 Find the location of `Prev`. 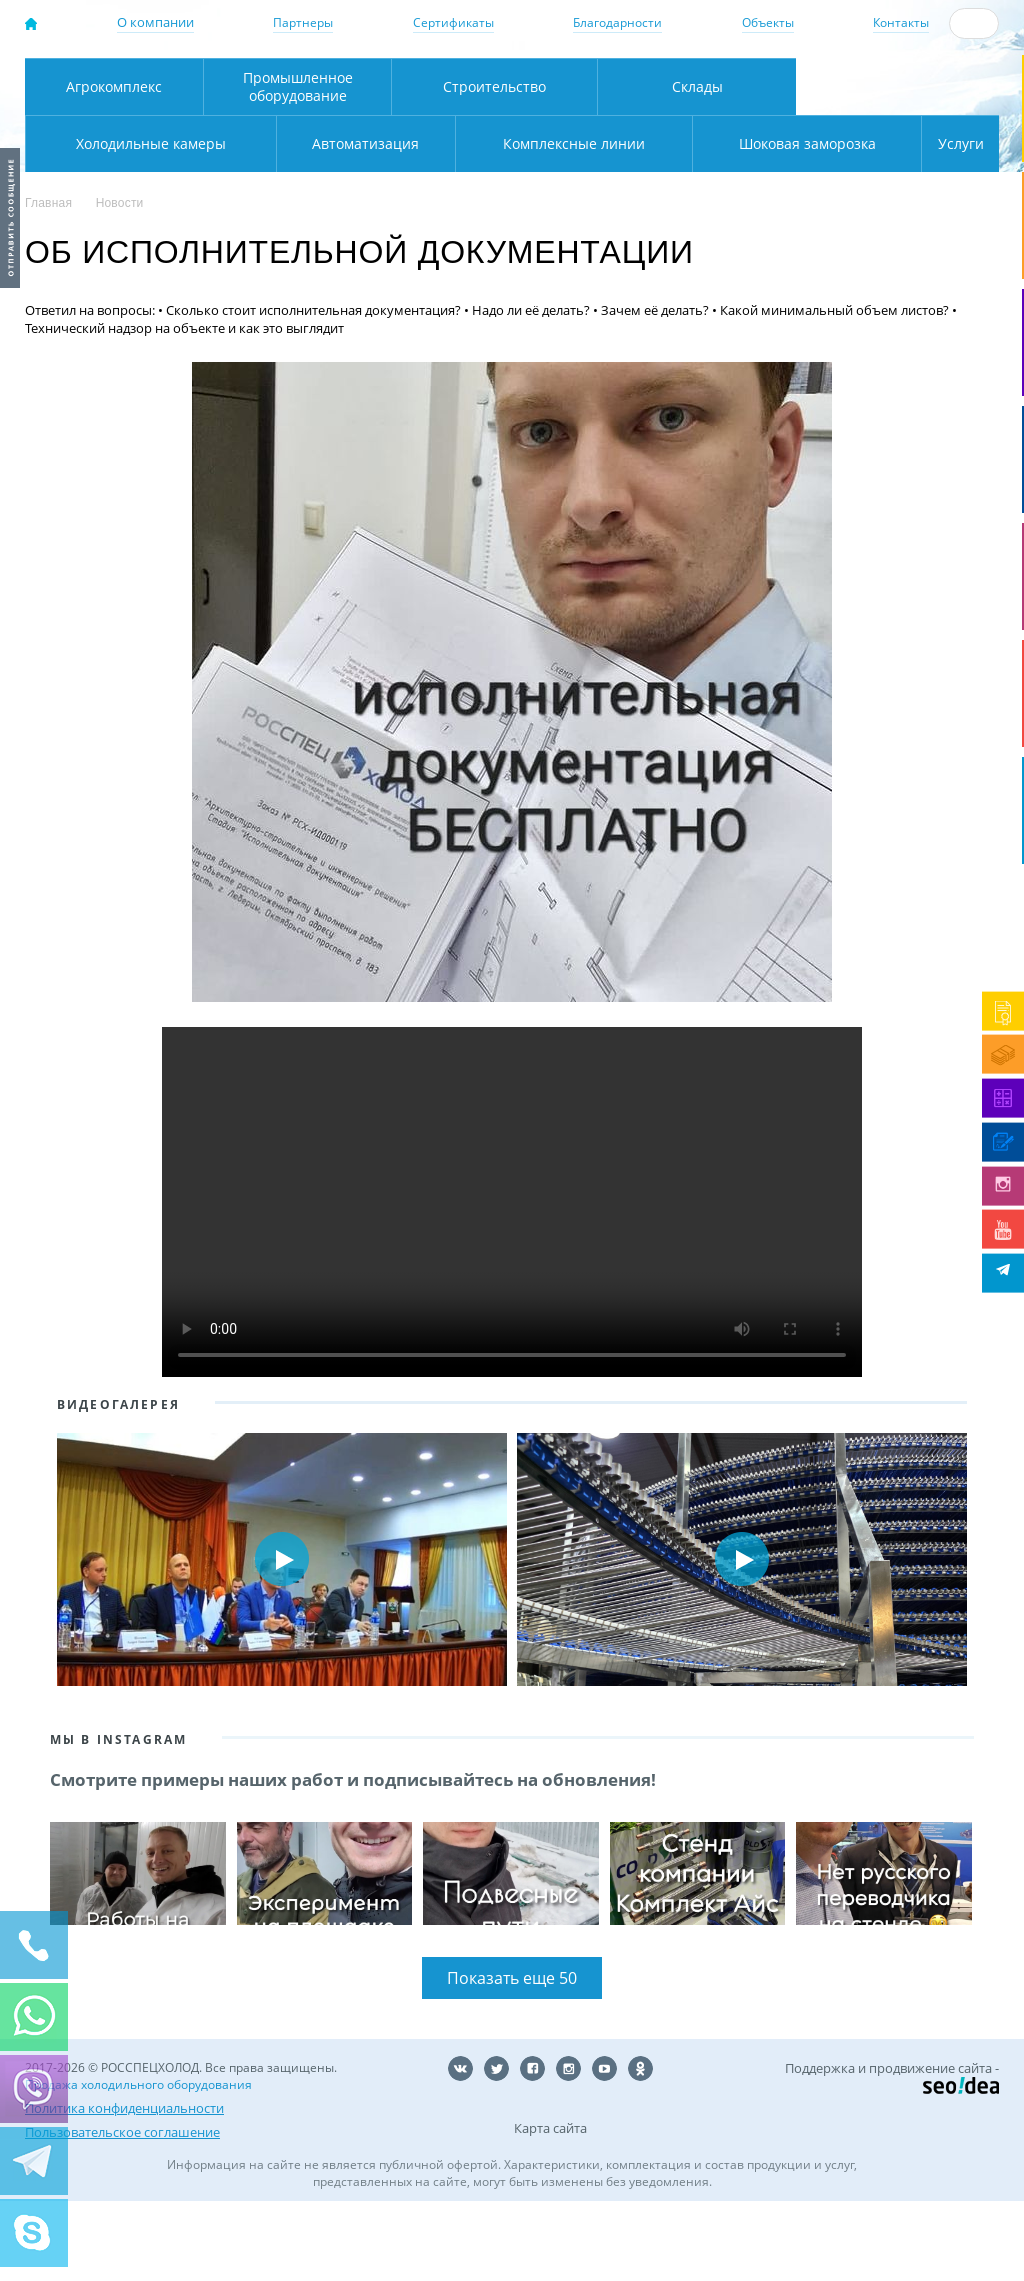

Prev is located at coordinates (52, 1639).